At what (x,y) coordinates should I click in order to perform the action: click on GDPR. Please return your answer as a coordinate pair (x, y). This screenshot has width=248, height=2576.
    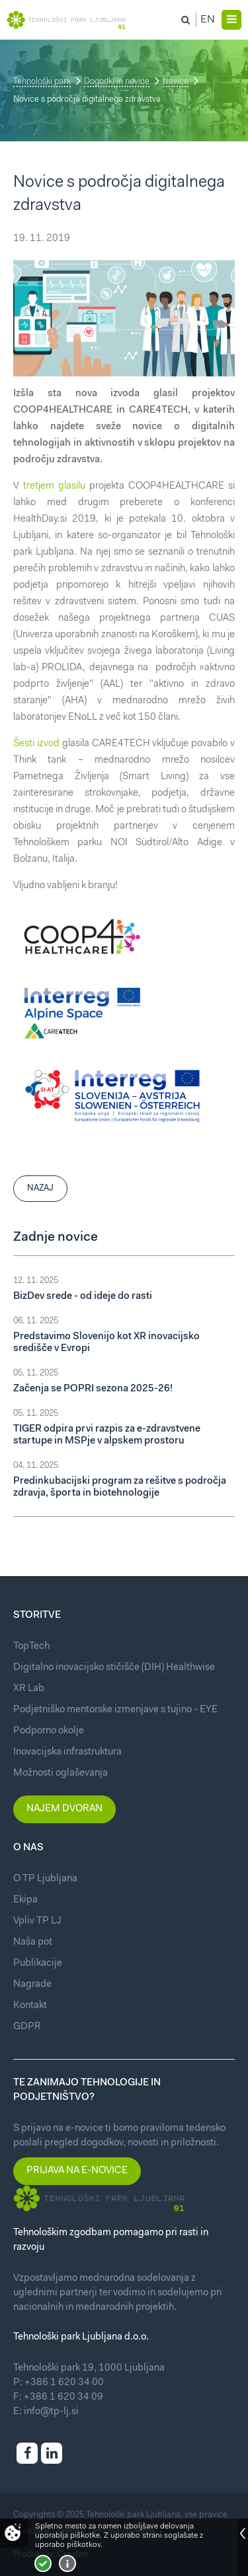
    Looking at the image, I should click on (27, 2027).